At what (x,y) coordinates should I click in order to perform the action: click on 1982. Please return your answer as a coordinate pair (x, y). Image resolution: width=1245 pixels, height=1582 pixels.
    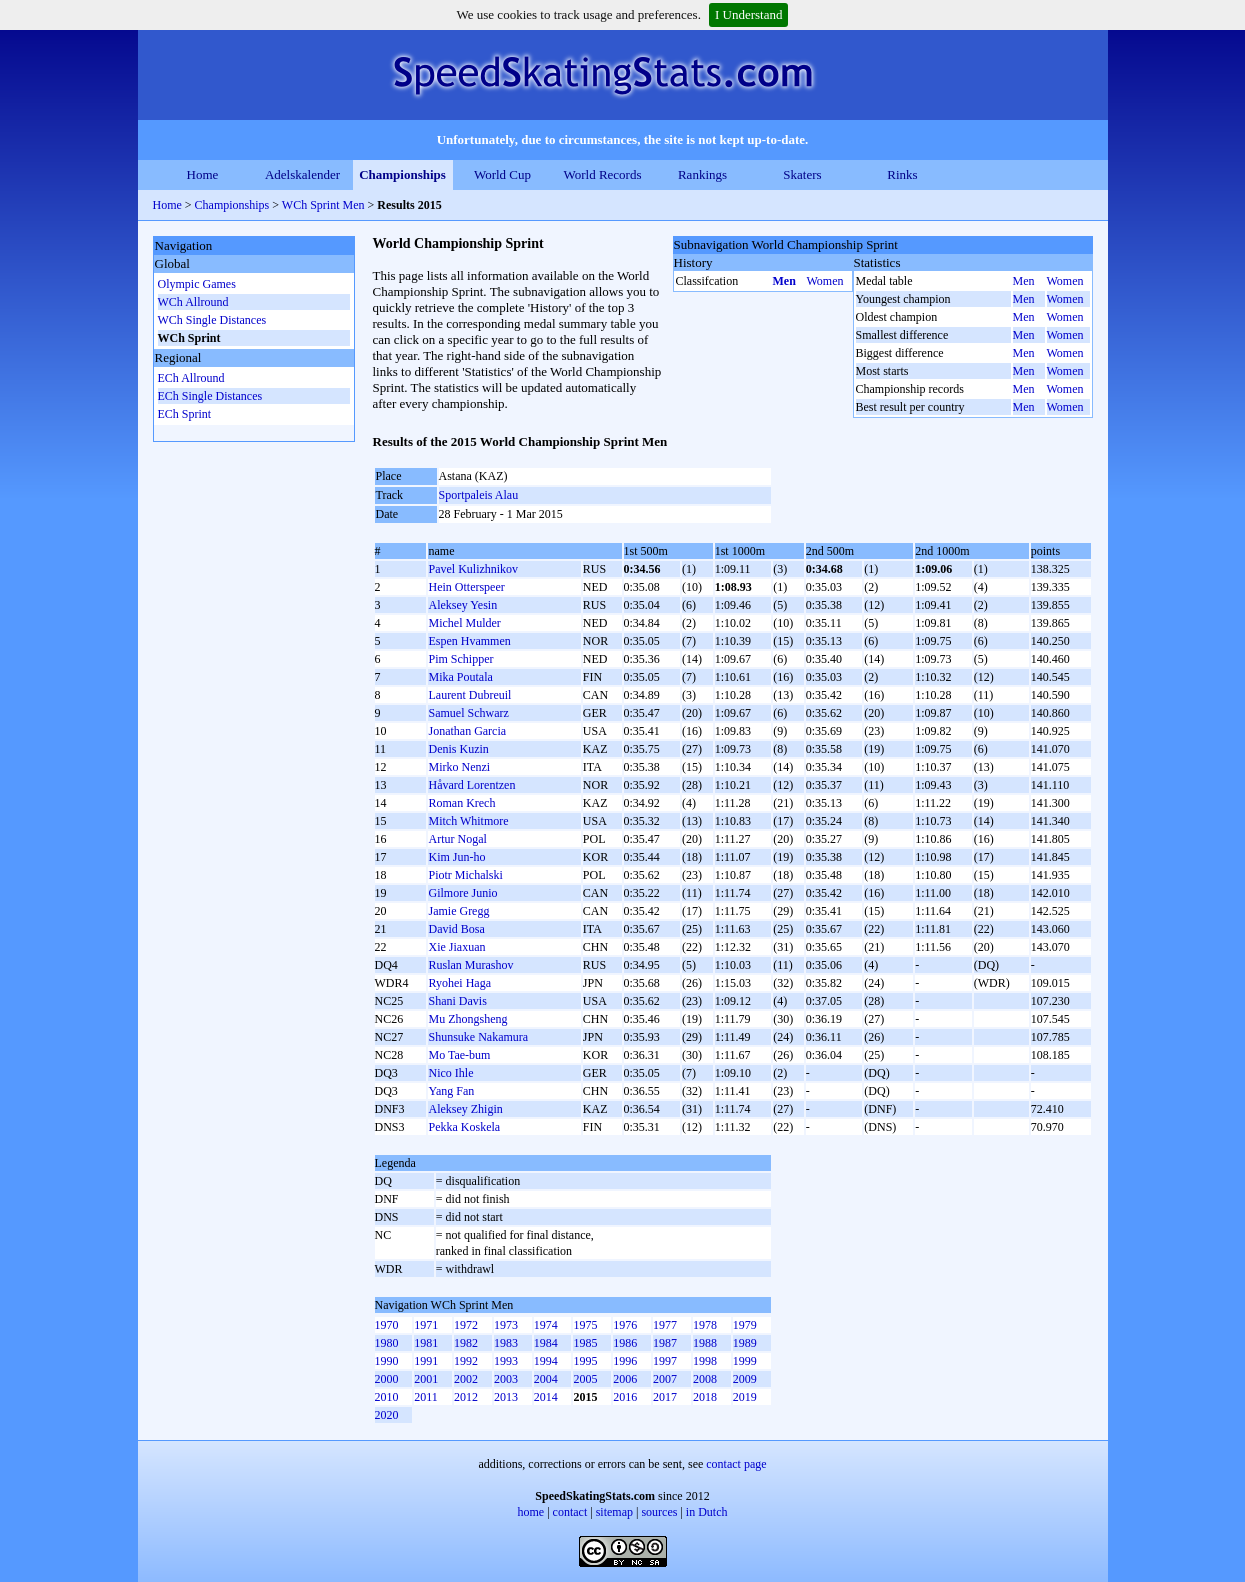
    Looking at the image, I should click on (466, 1343).